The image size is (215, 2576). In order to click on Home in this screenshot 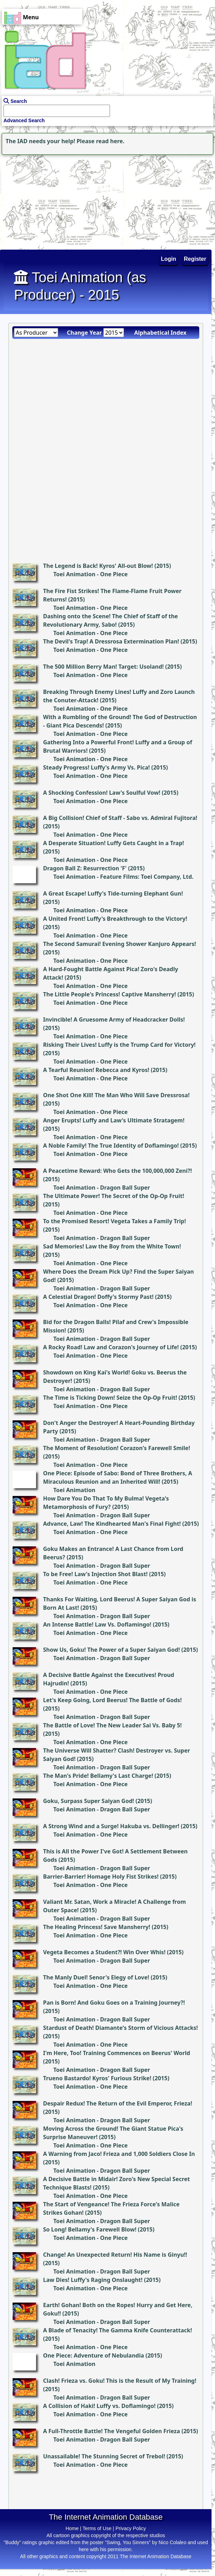, I will do `click(71, 2528)`.